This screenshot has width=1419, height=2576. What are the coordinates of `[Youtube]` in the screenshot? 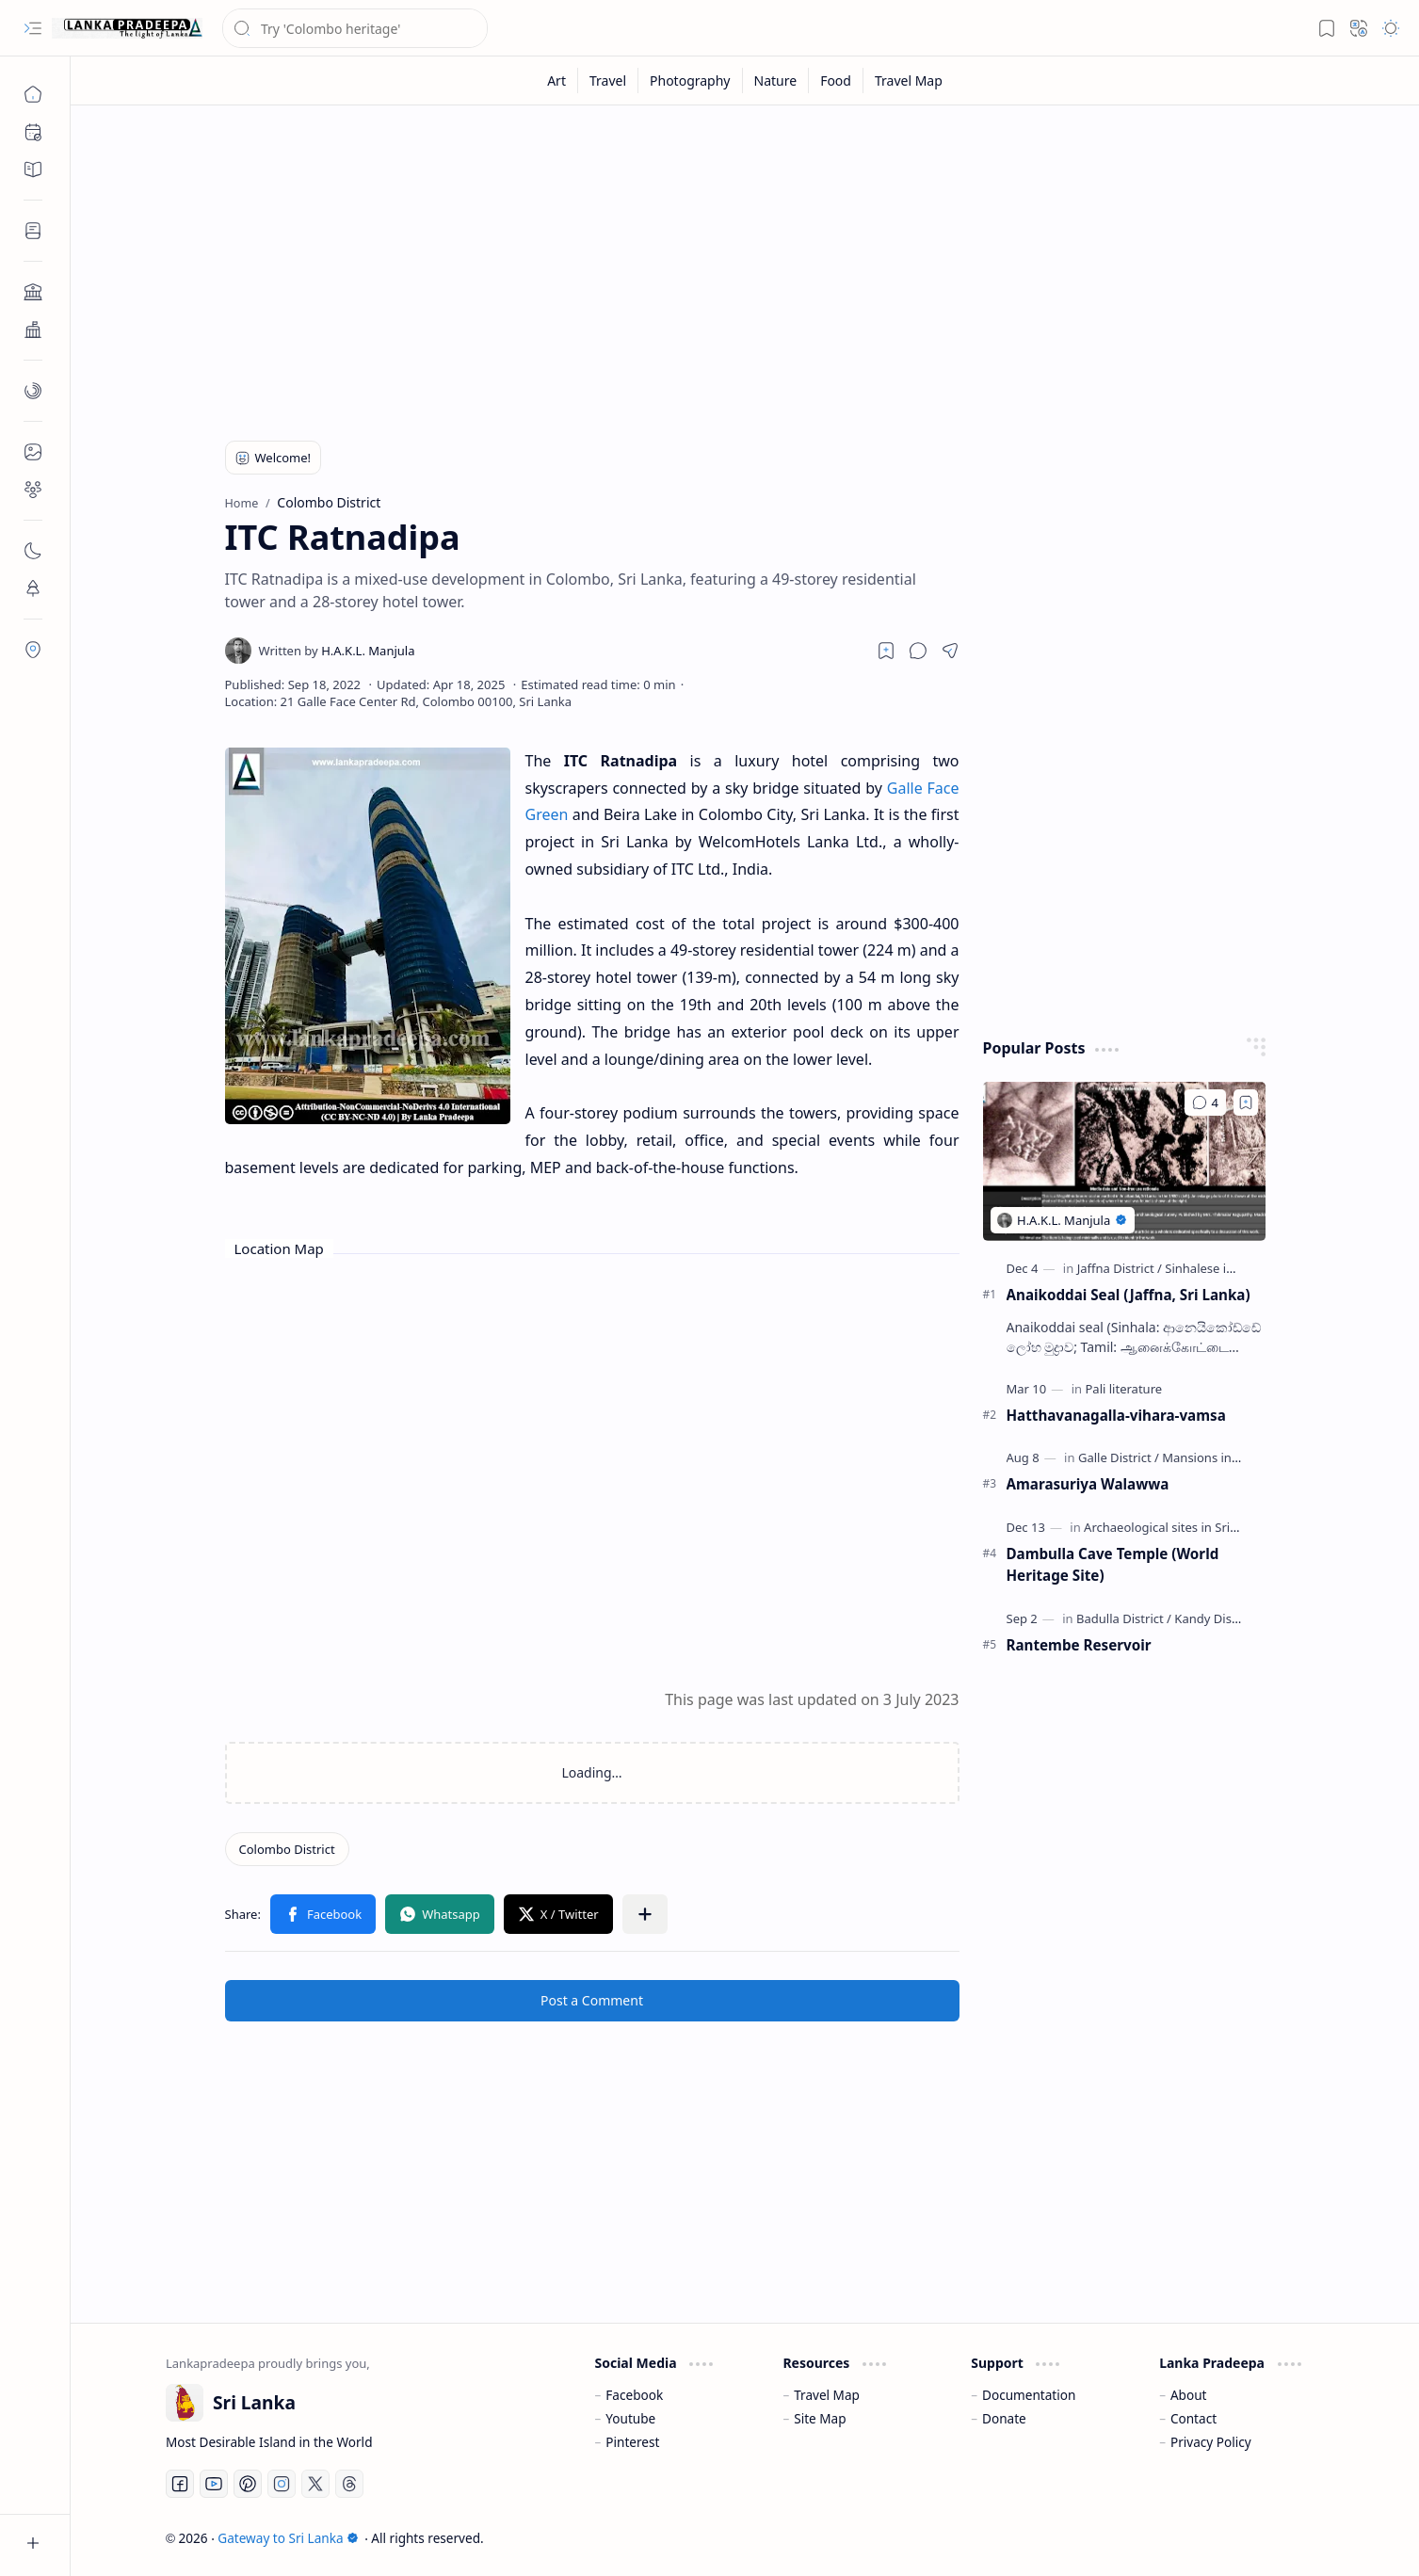 It's located at (214, 2484).